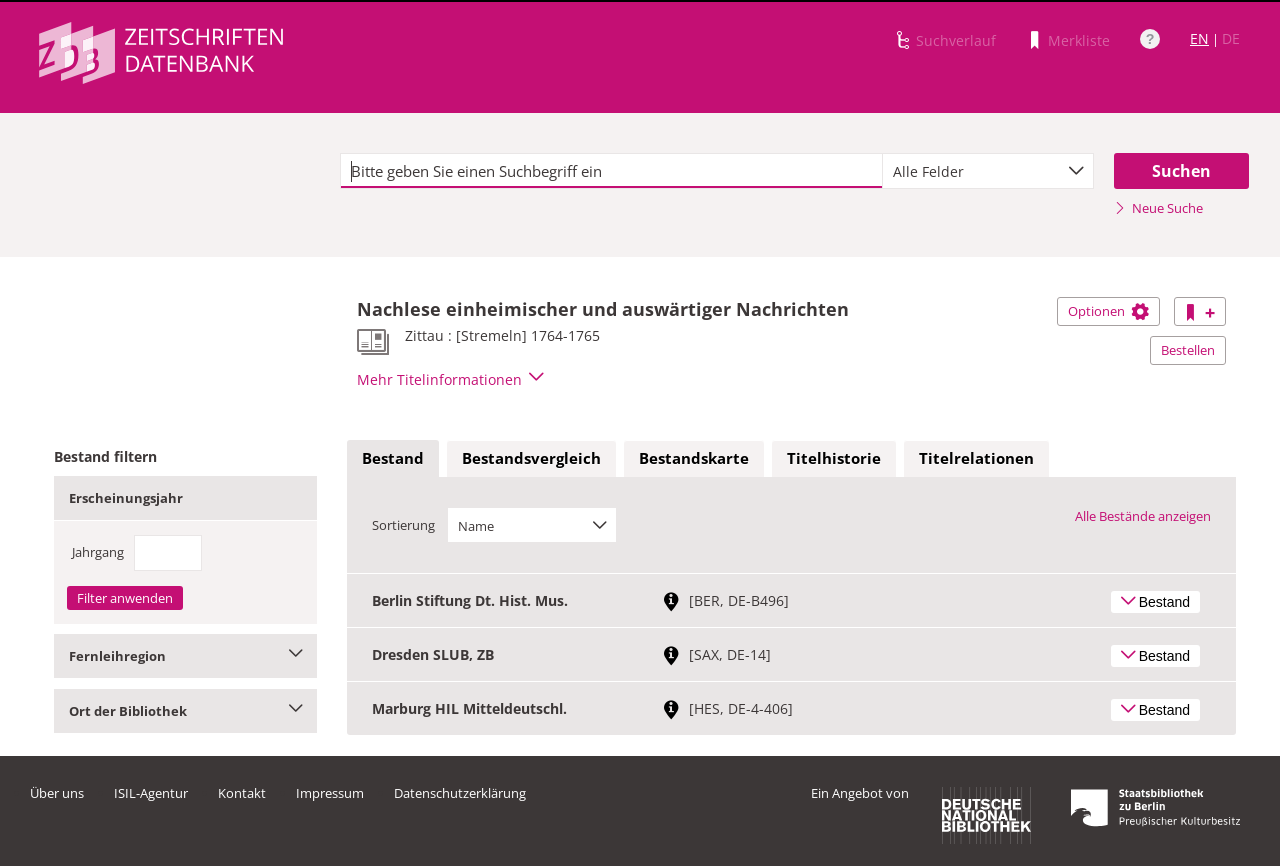 The image size is (1280, 866). What do you see at coordinates (393, 459) in the screenshot?
I see `[tab]` at bounding box center [393, 459].